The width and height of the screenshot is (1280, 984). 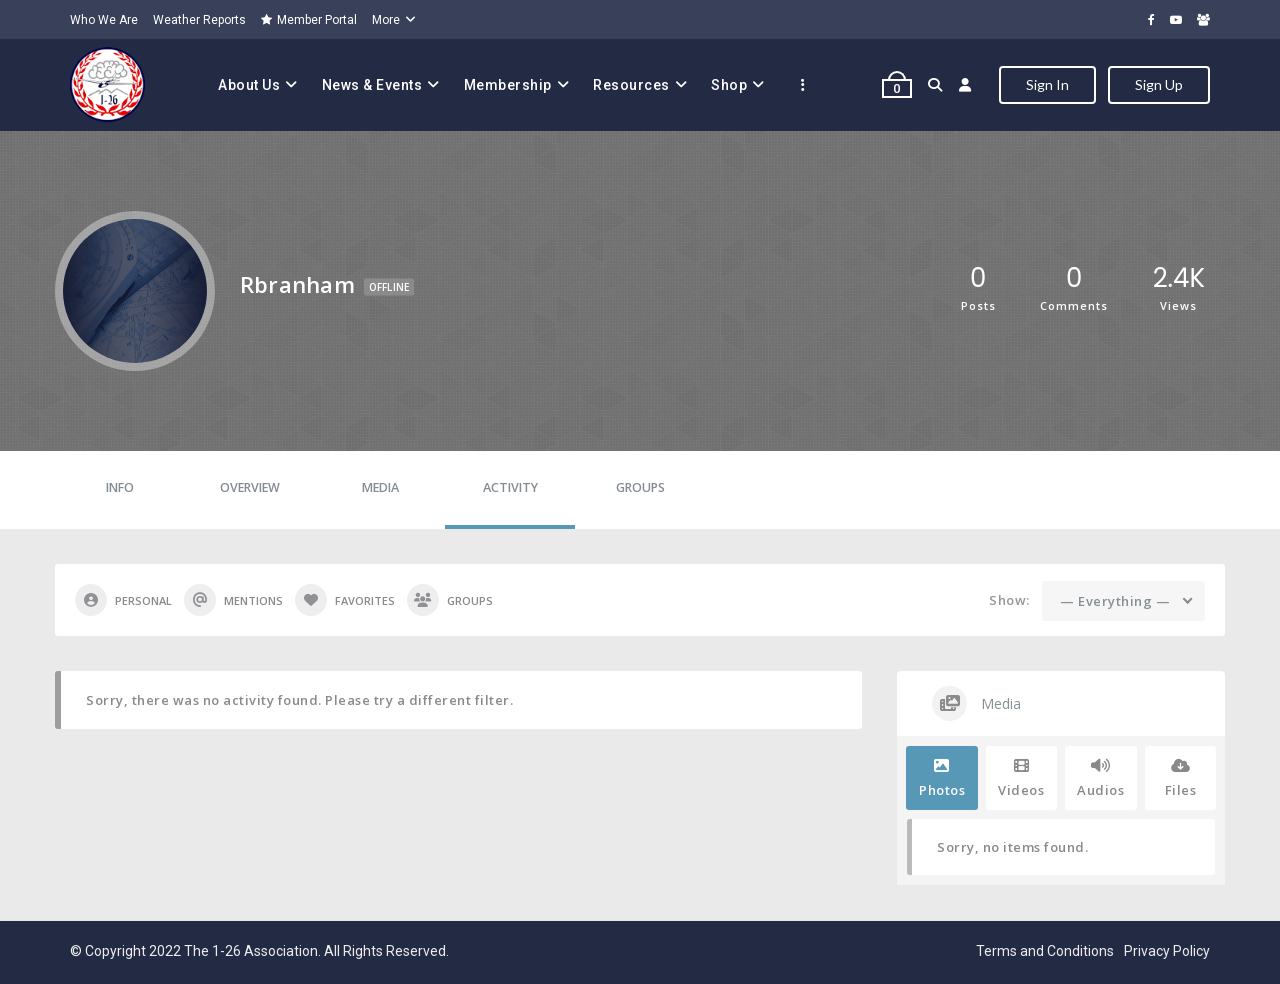 What do you see at coordinates (250, 487) in the screenshot?
I see `Overview` at bounding box center [250, 487].